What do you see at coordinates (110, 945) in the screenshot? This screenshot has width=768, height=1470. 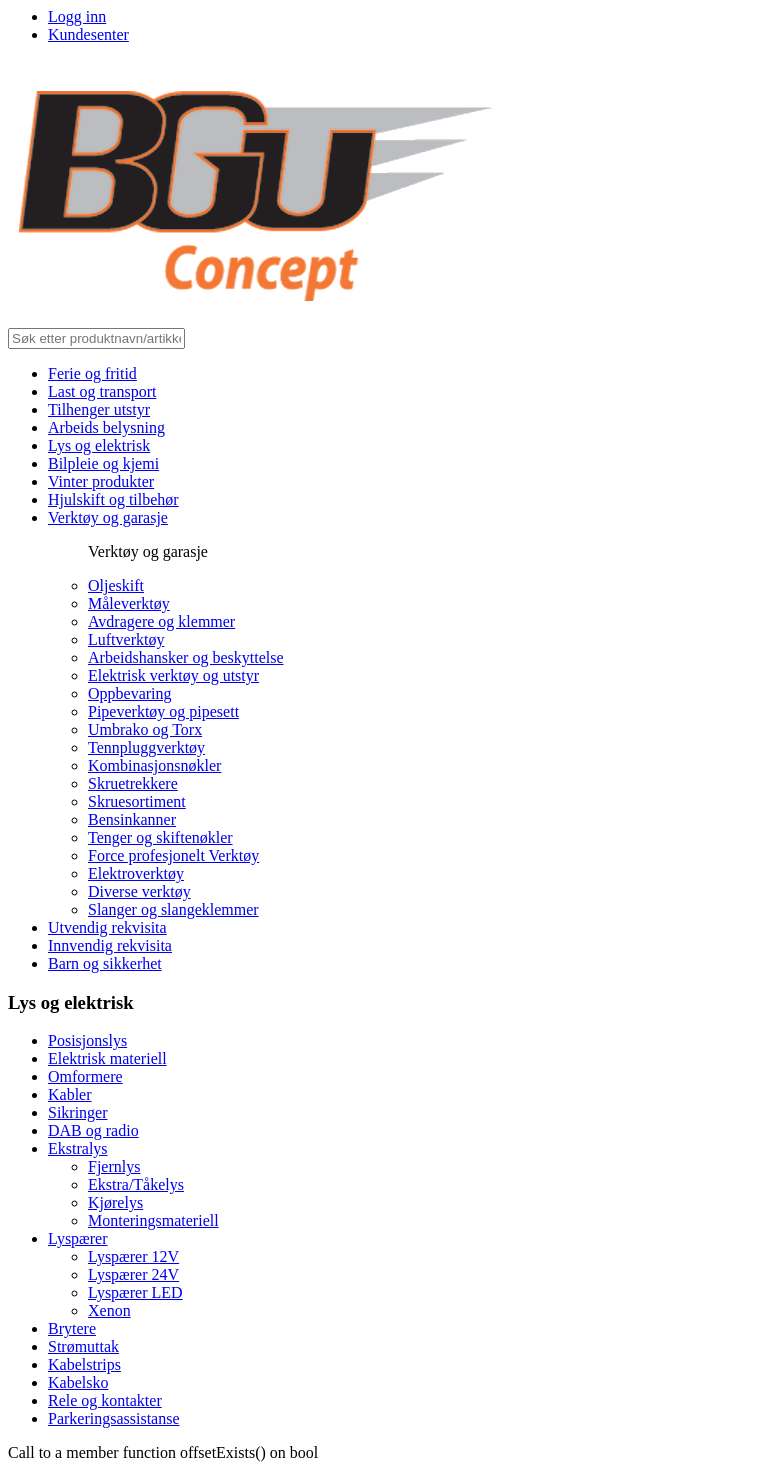 I see `Innvendig rekvisita` at bounding box center [110, 945].